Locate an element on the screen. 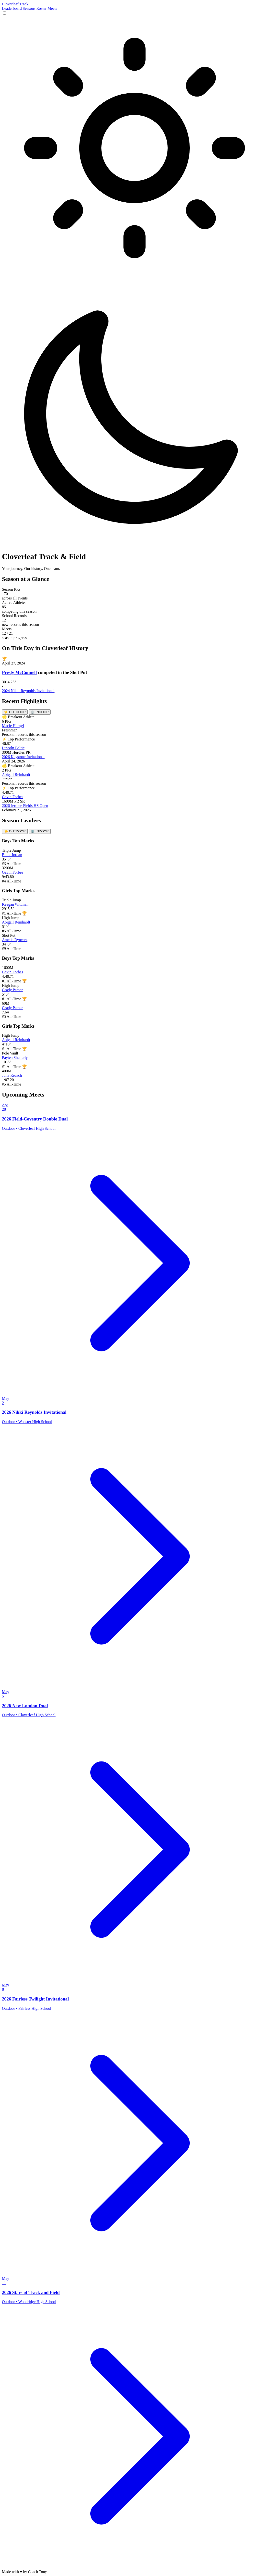 This screenshot has width=269, height=2576. 2026 Keystone Invitational is located at coordinates (23, 757).